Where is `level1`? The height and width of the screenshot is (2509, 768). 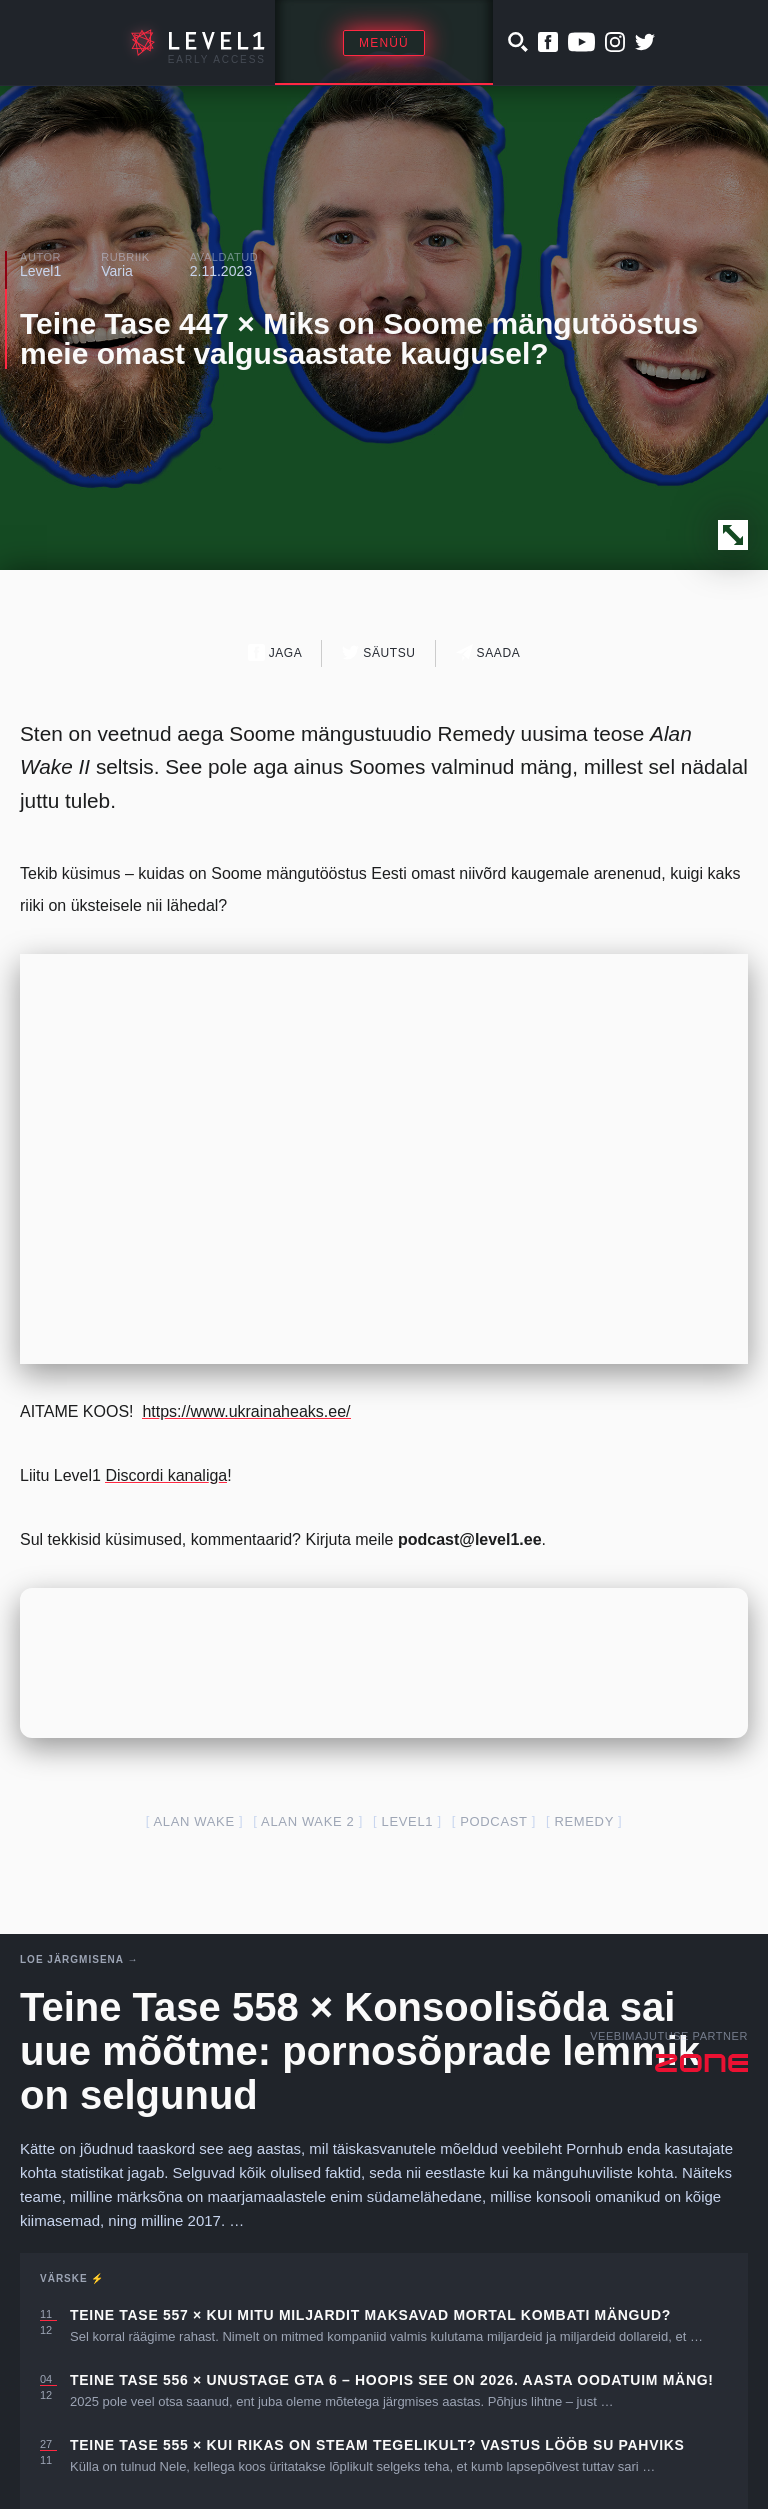
level1 is located at coordinates (408, 1821).